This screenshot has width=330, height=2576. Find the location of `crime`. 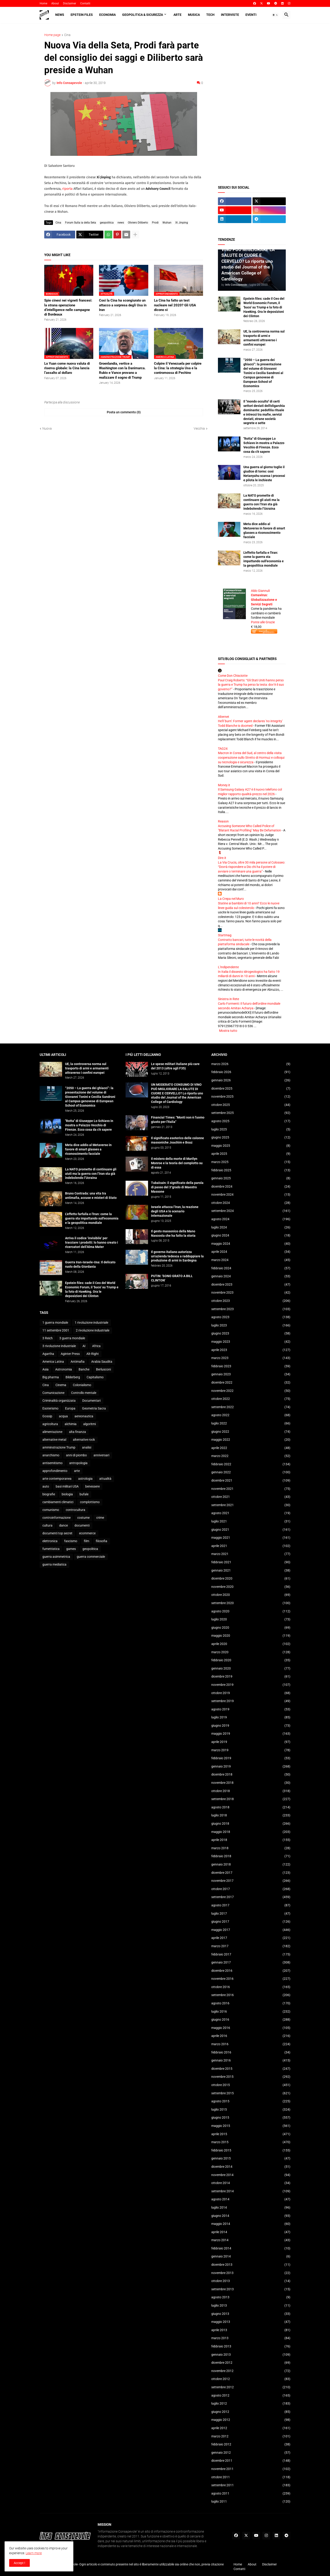

crime is located at coordinates (100, 1517).